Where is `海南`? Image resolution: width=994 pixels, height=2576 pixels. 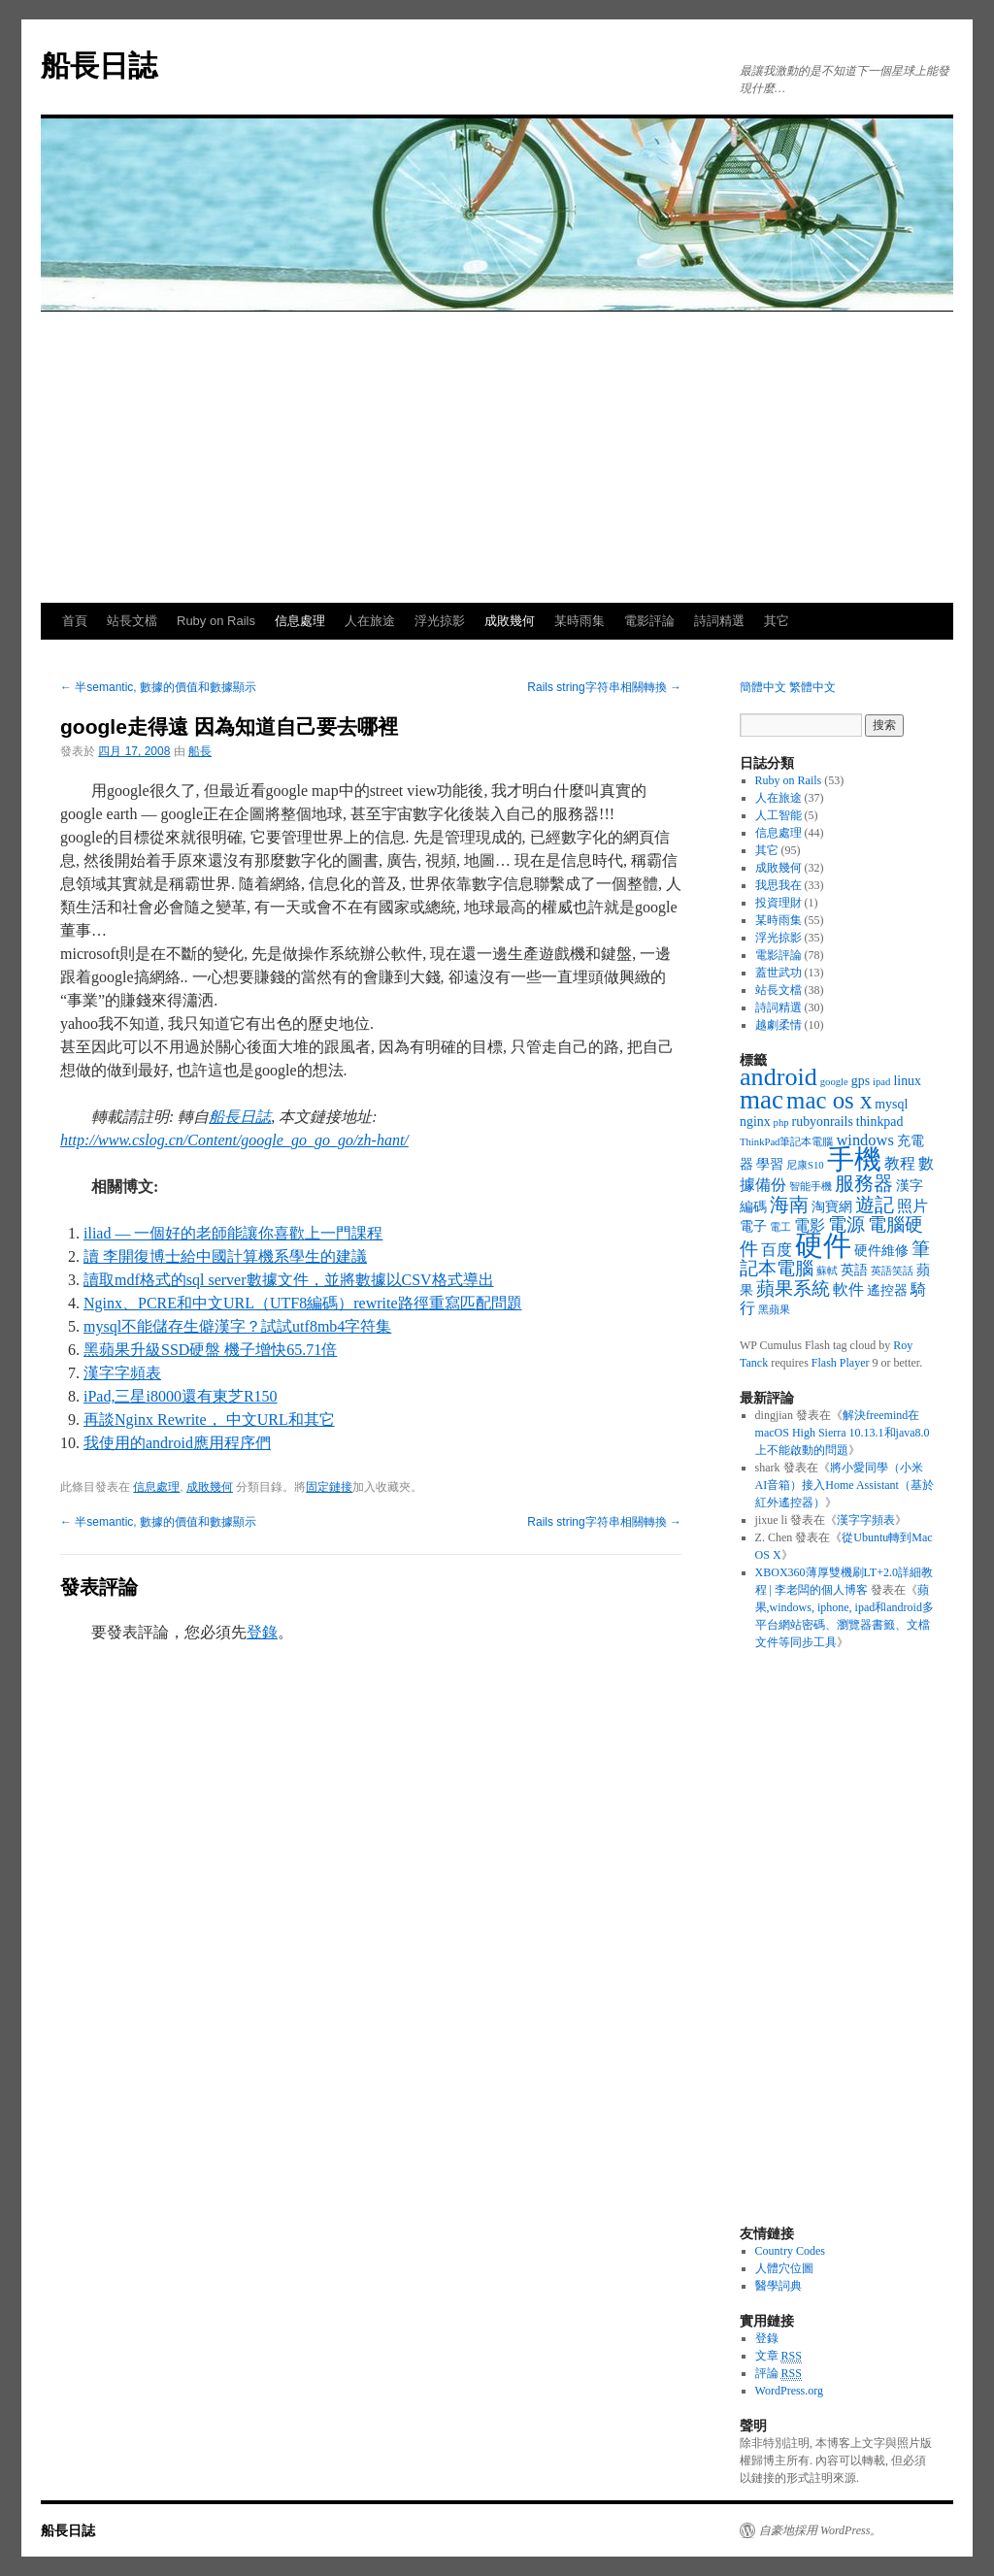
海南 is located at coordinates (789, 1204).